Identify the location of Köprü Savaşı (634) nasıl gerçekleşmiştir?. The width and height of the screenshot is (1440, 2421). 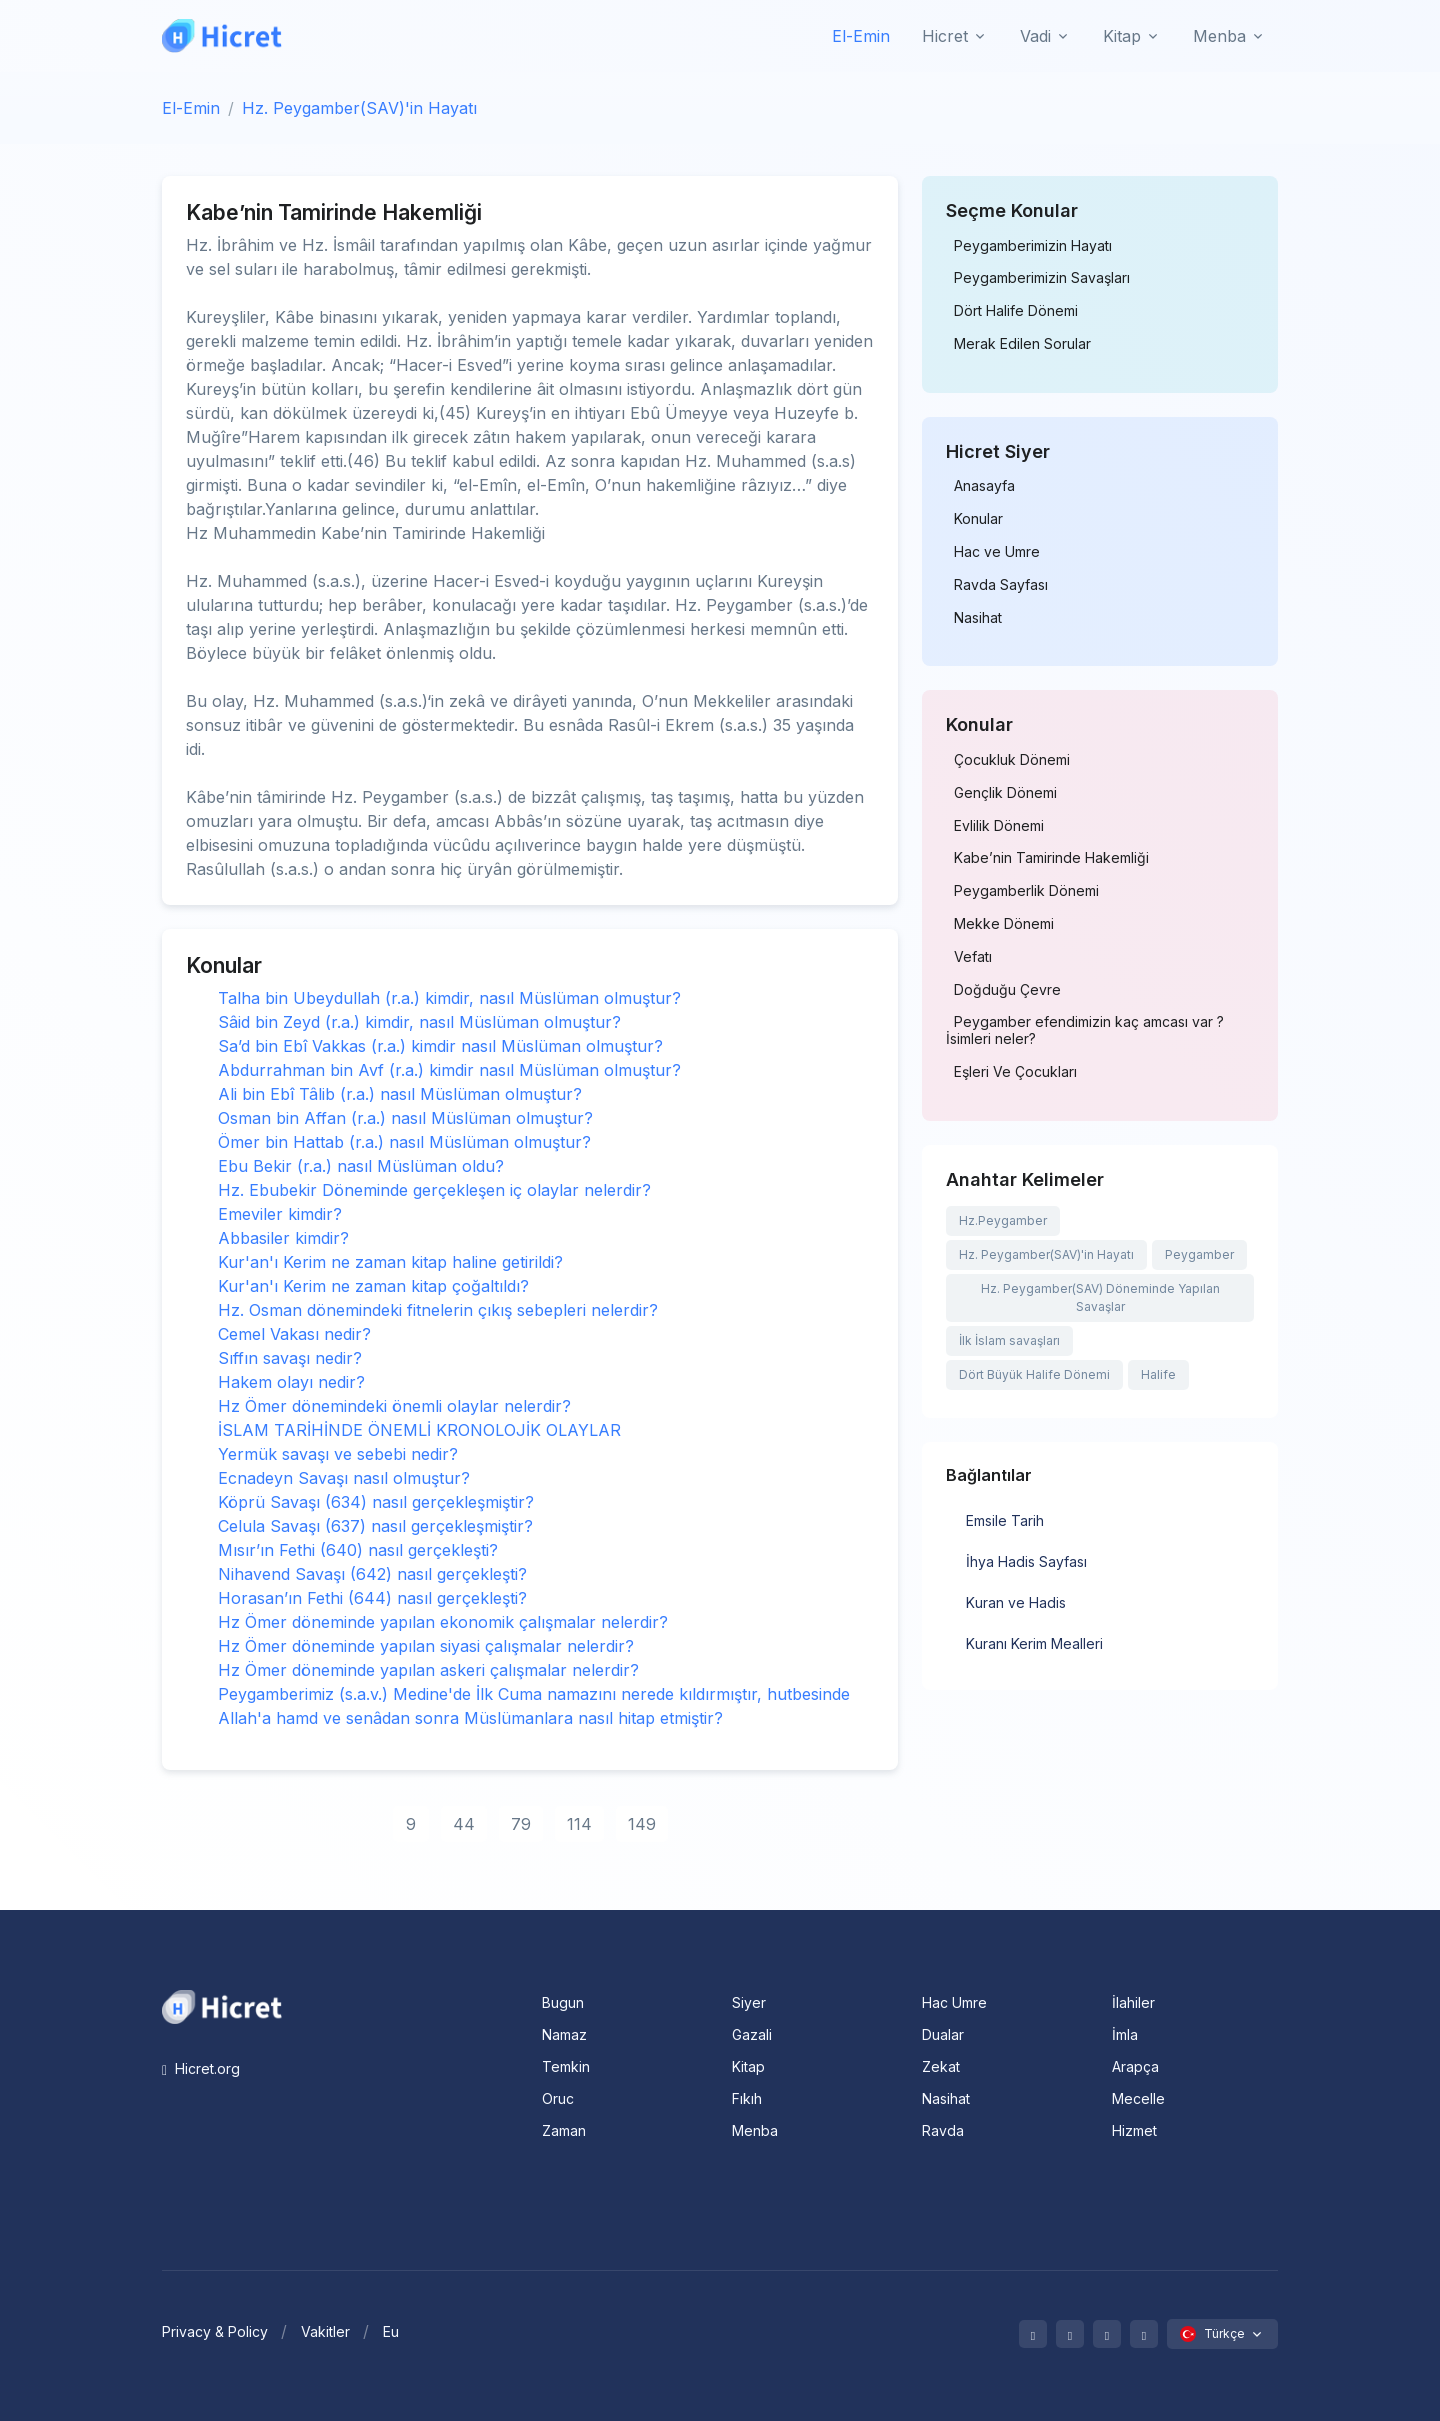
(376, 1502).